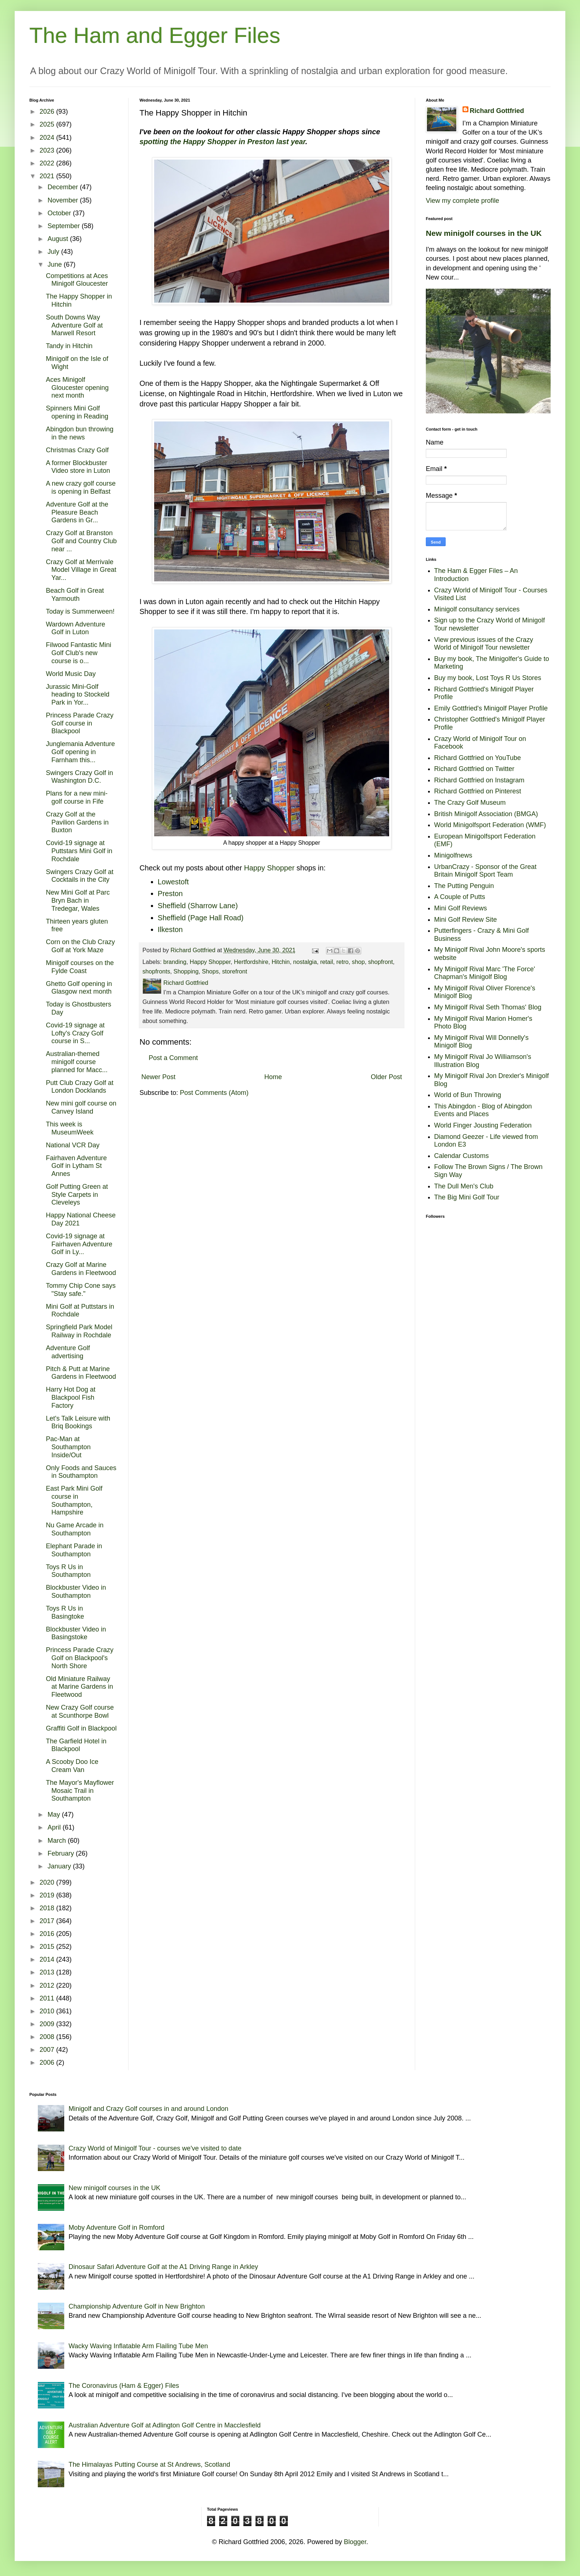 The height and width of the screenshot is (2576, 580). I want to click on Minigolfnews, so click(453, 855).